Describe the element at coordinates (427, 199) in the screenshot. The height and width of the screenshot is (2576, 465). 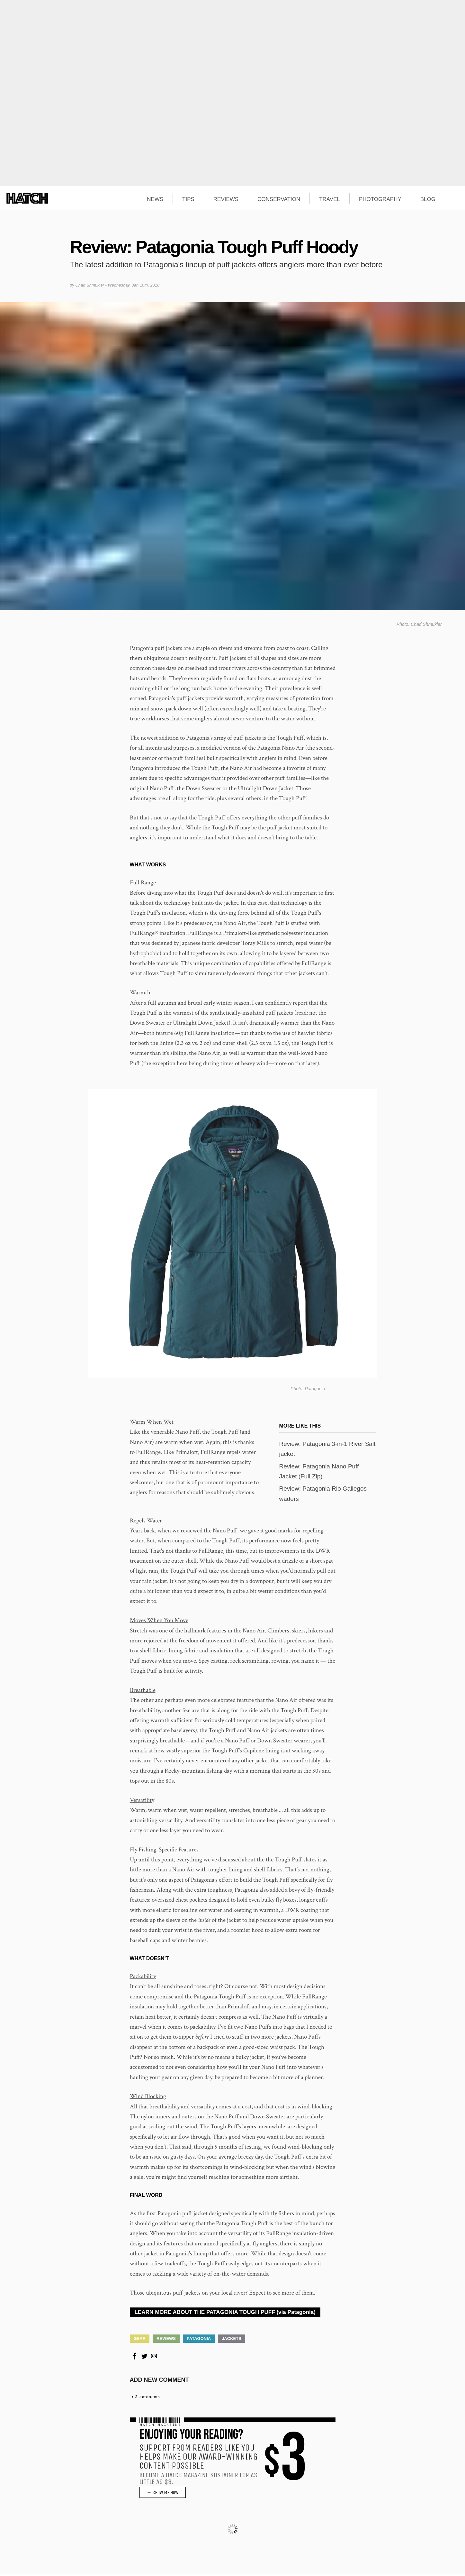
I see `BLOG` at that location.